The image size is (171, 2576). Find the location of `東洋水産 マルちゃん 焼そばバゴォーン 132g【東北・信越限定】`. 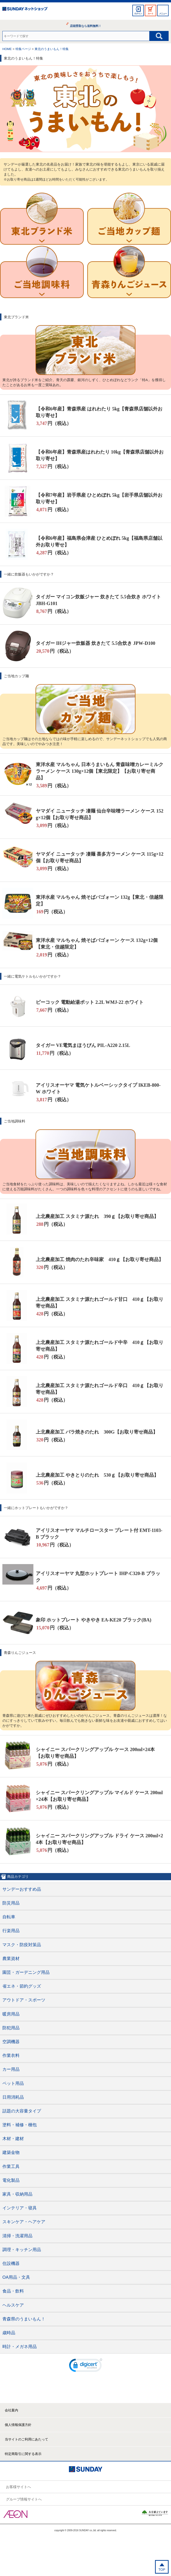

東洋水産 マルちゃん 焼そばバゴォーン 132g【東北・信越限定】 is located at coordinates (99, 900).